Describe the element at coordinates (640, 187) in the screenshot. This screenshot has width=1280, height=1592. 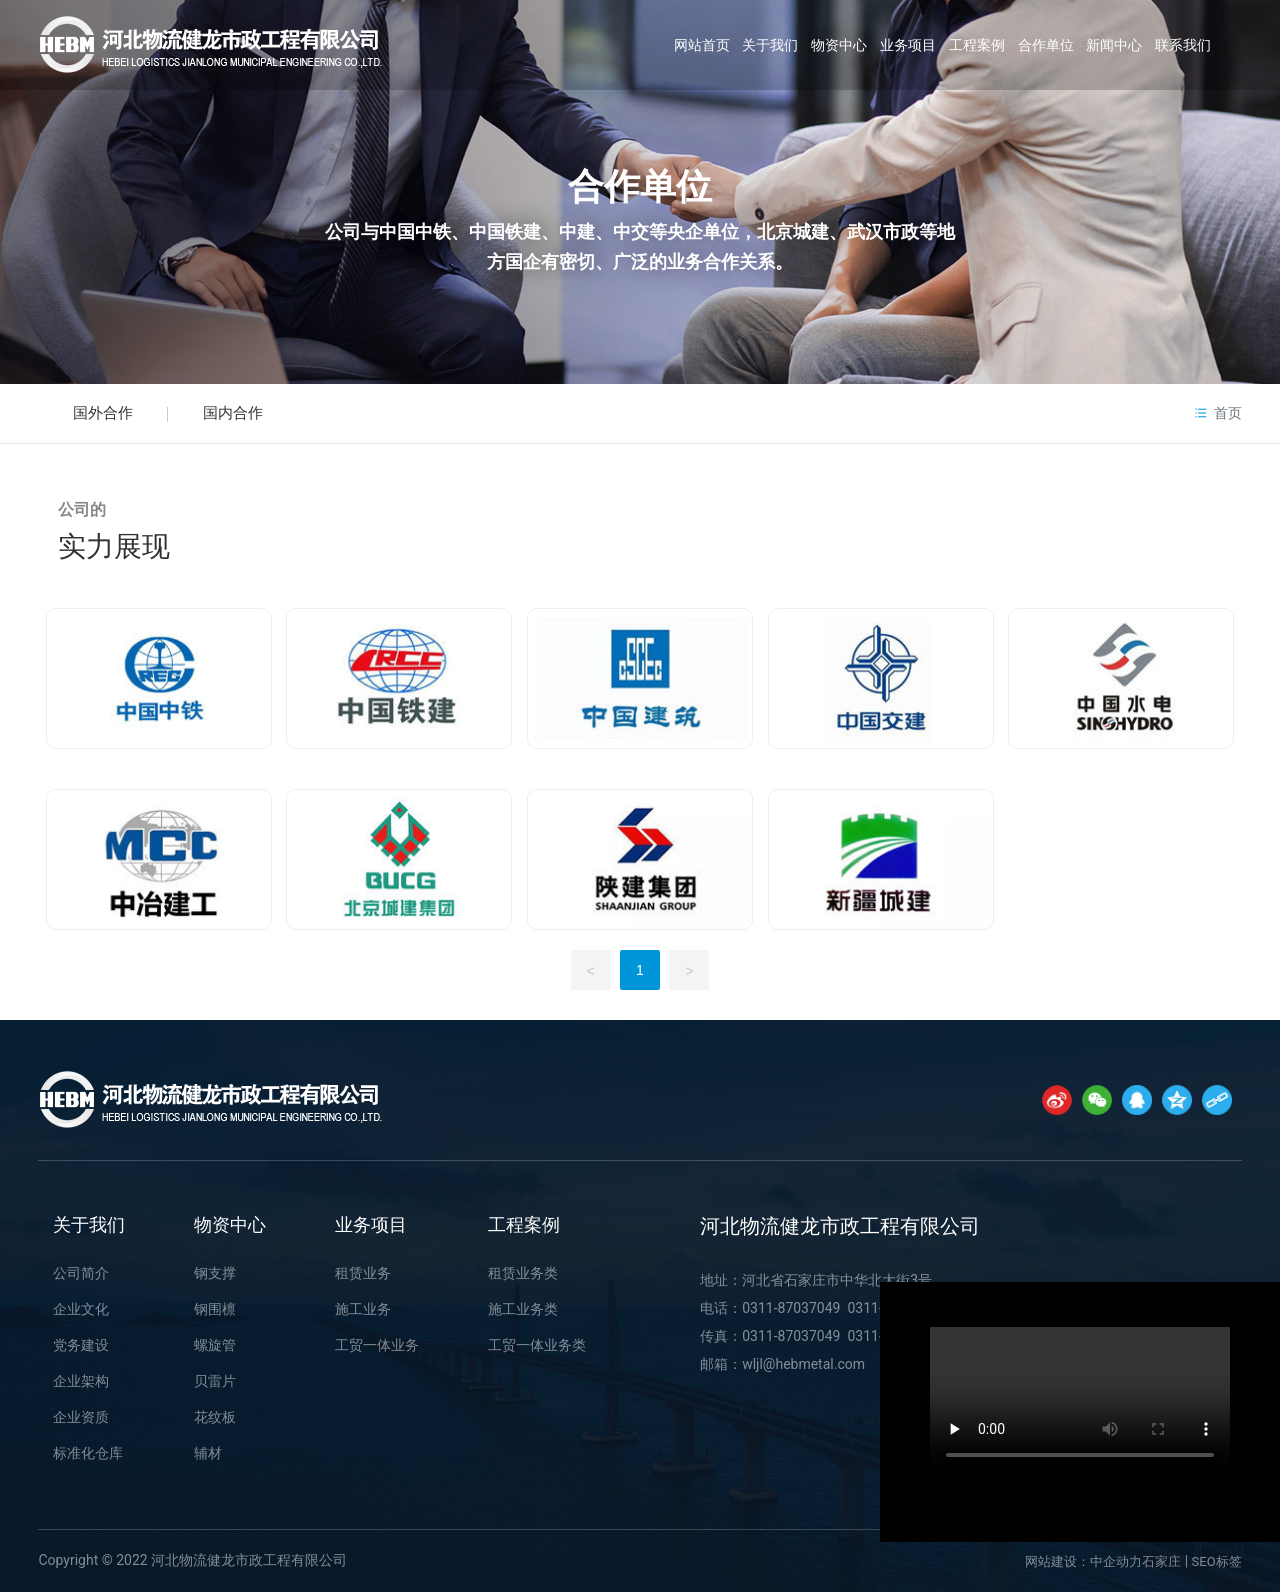
I see `合作单位` at that location.